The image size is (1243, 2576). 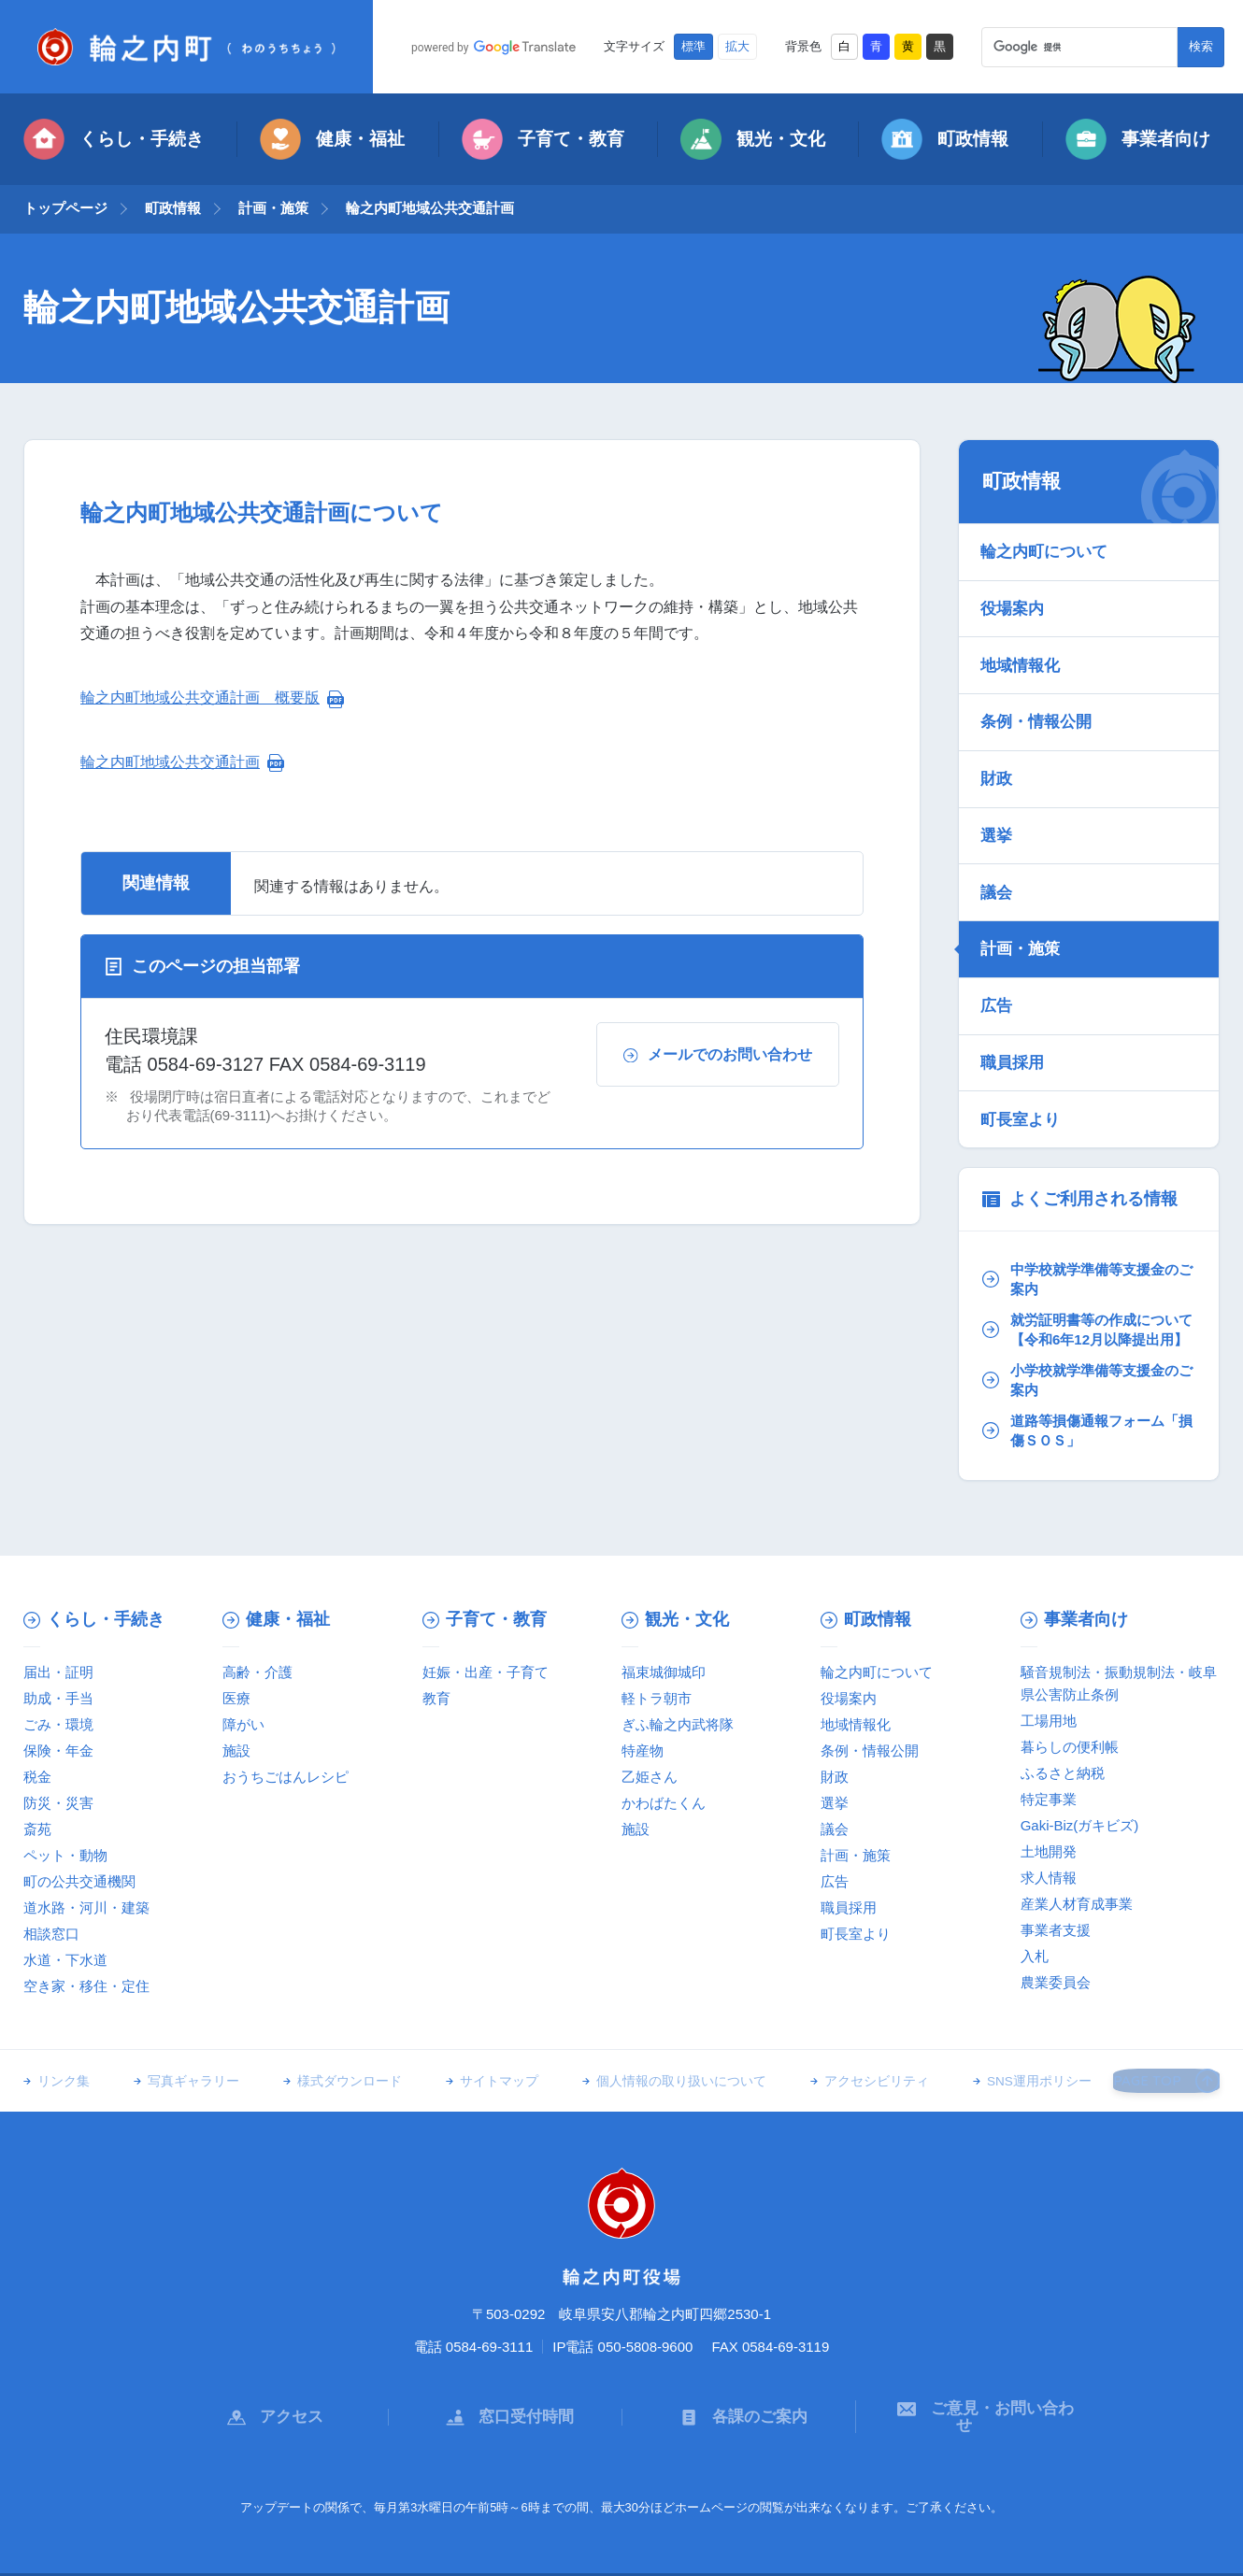 I want to click on トップページ, so click(x=65, y=208).